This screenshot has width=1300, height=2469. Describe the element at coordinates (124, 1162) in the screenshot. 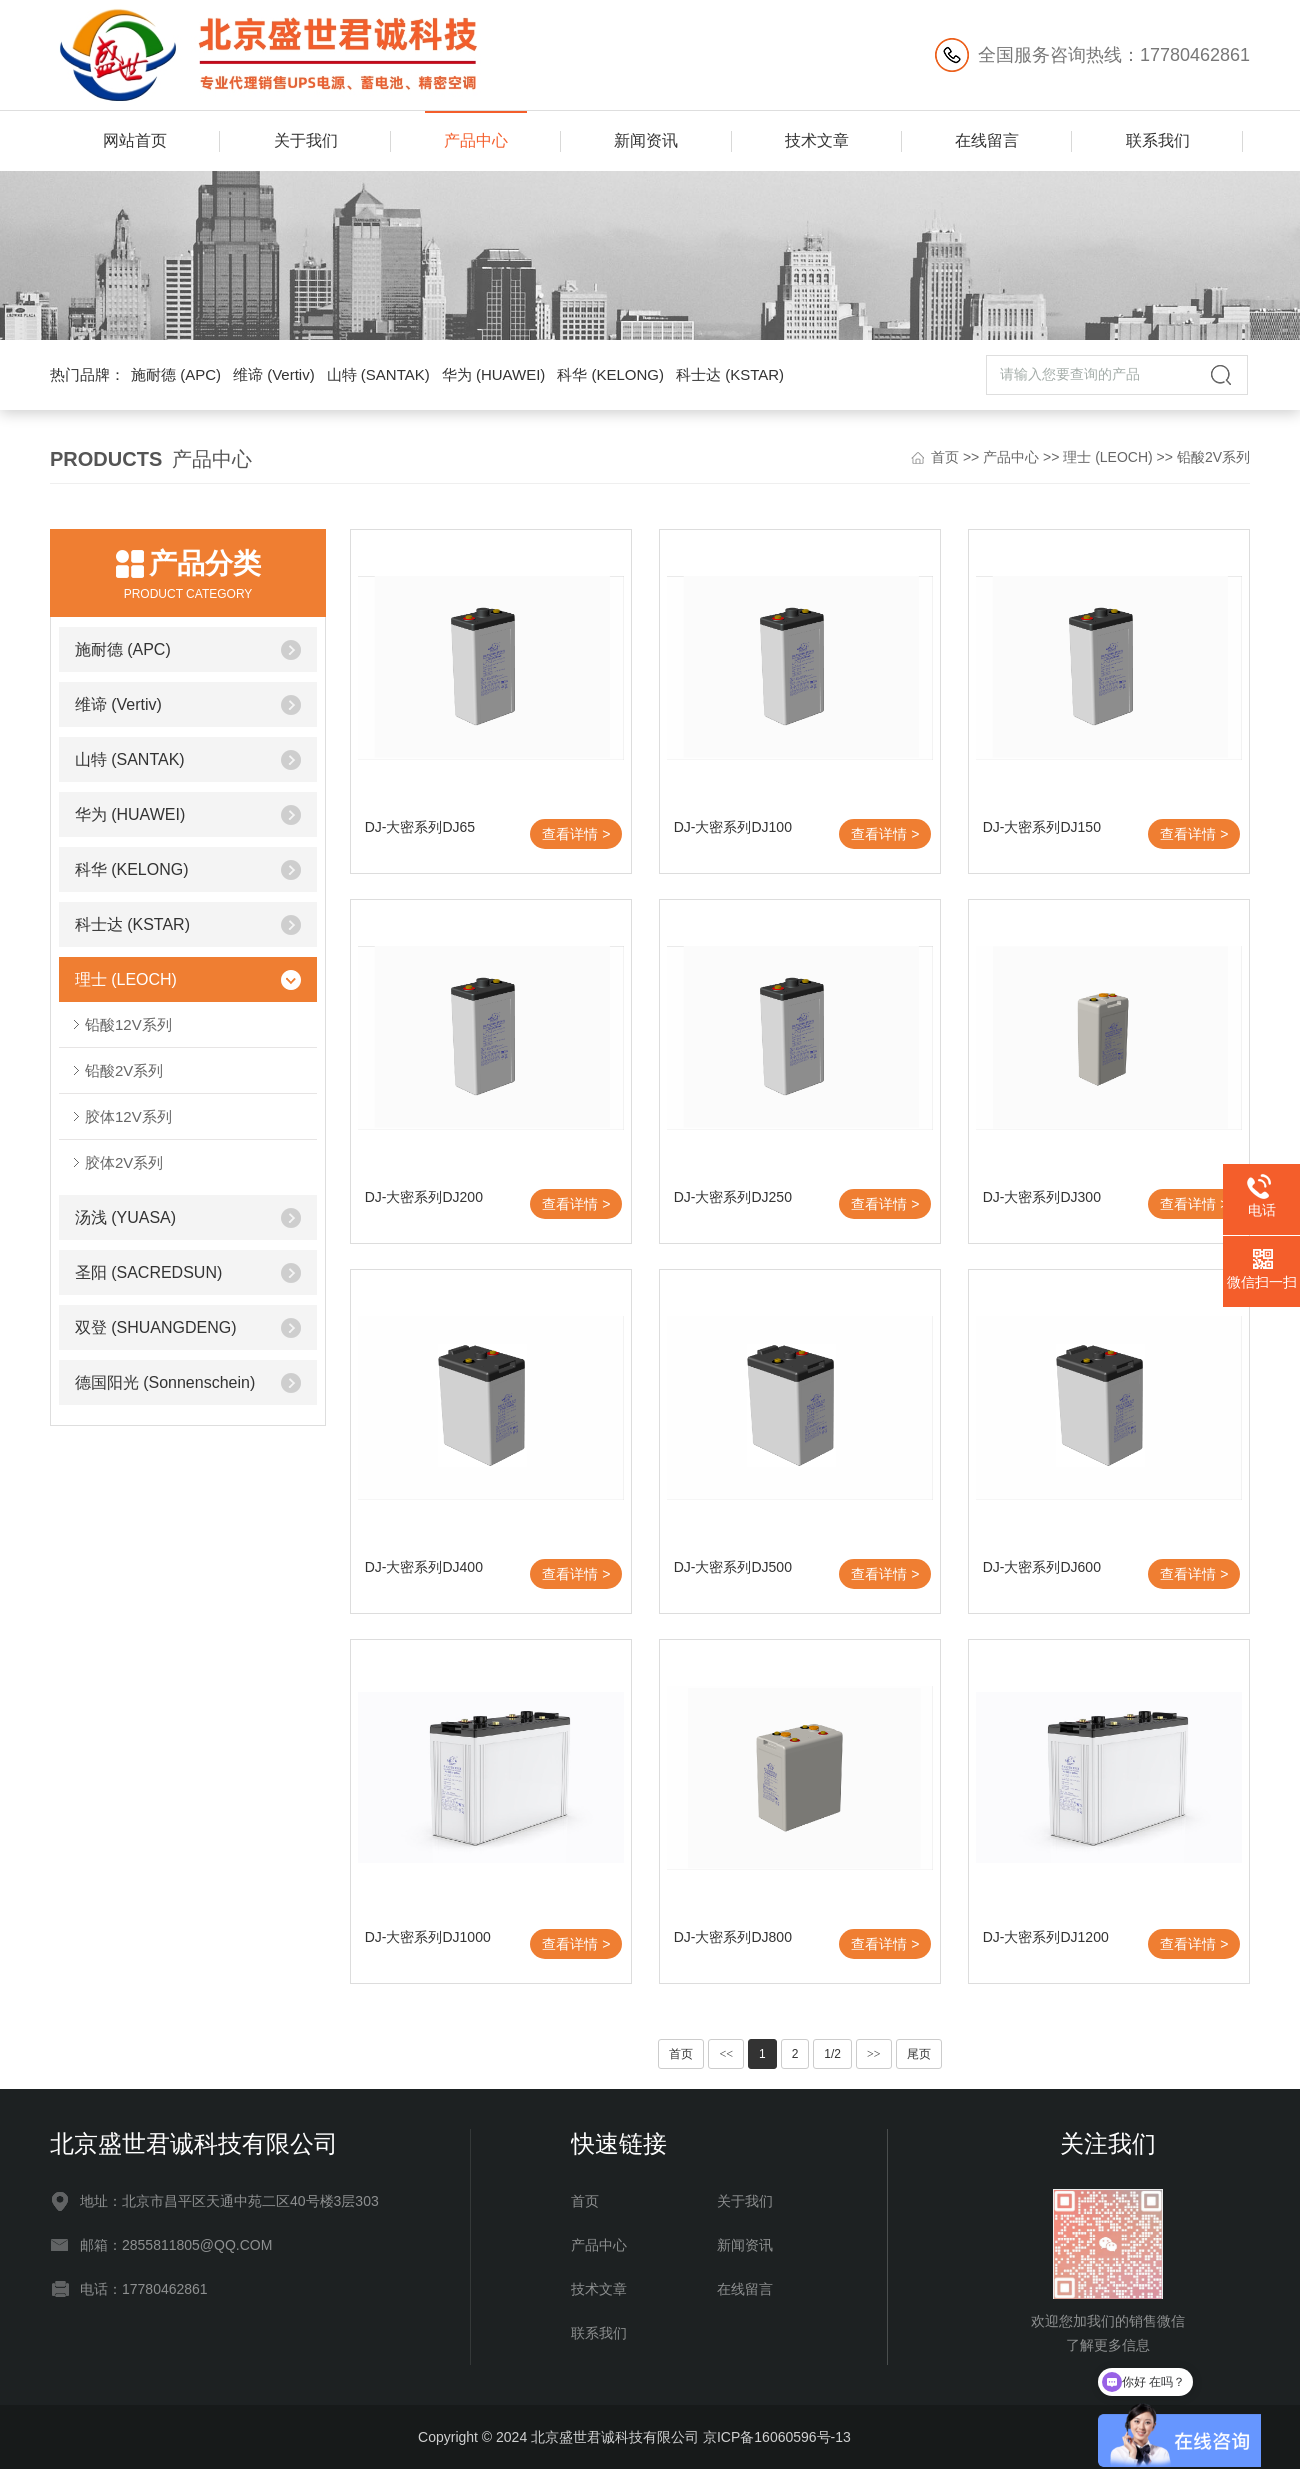

I see `胶体2V系列` at that location.